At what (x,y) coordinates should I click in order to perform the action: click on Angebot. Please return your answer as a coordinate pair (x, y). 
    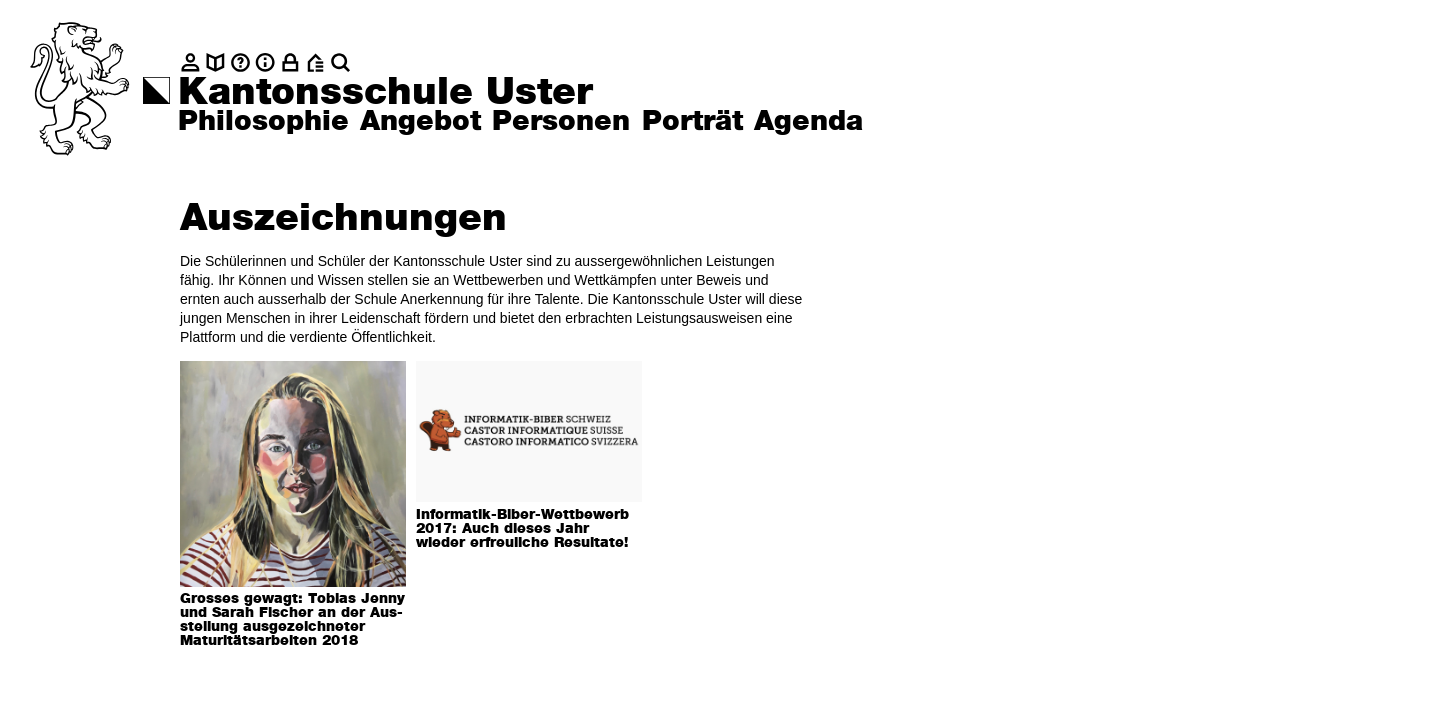
    Looking at the image, I should click on (420, 122).